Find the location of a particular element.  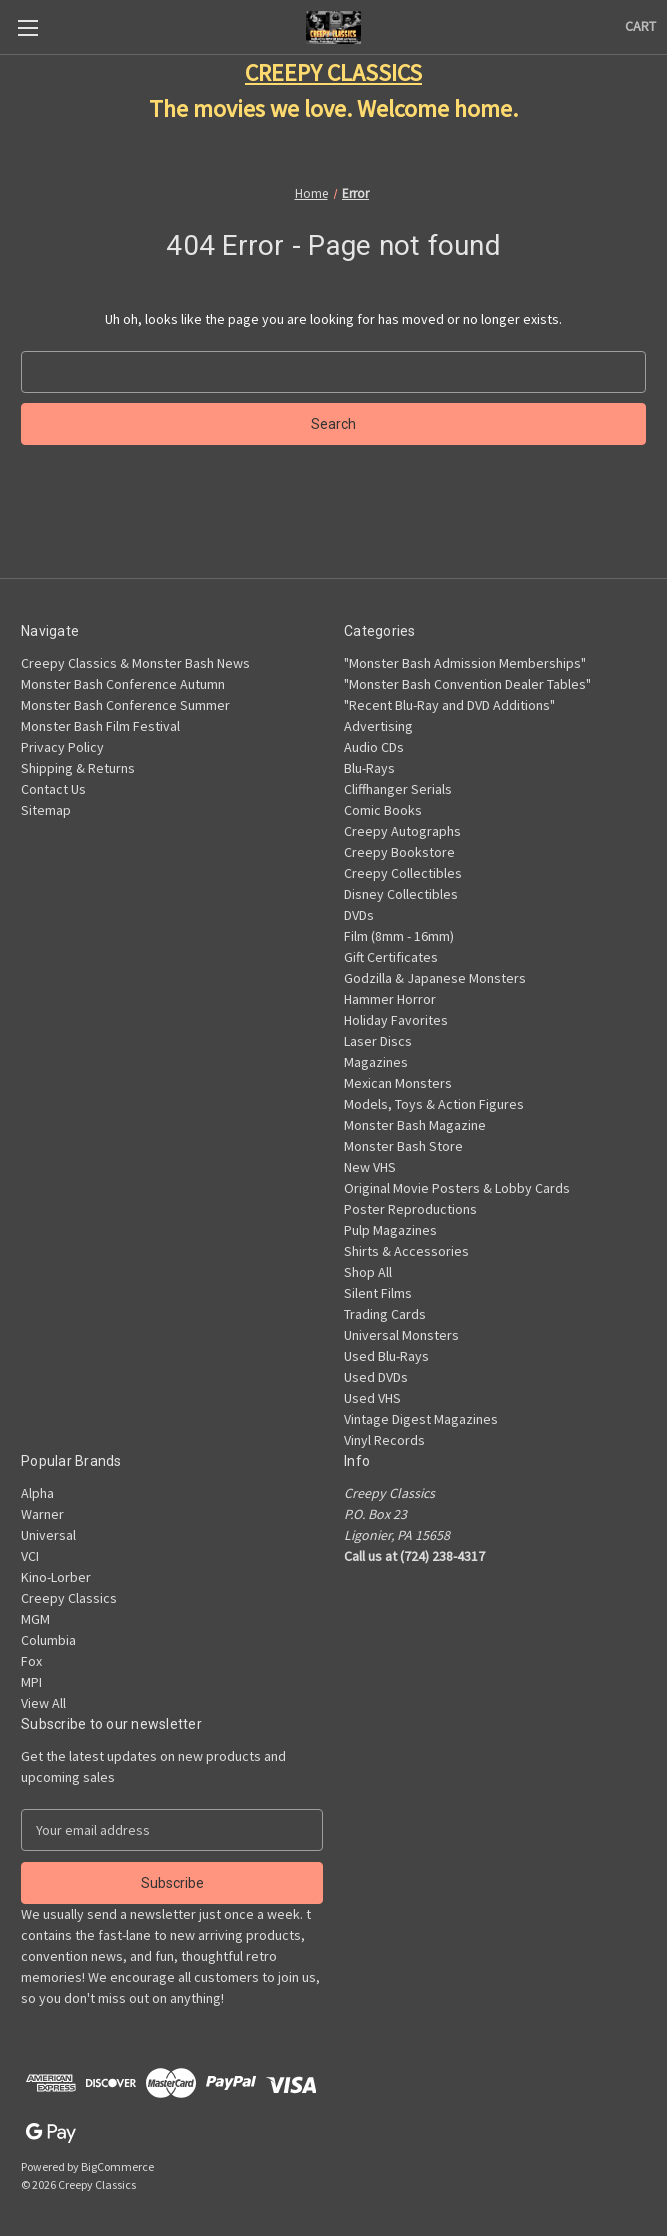

Creepy Classics is located at coordinates (69, 1598).